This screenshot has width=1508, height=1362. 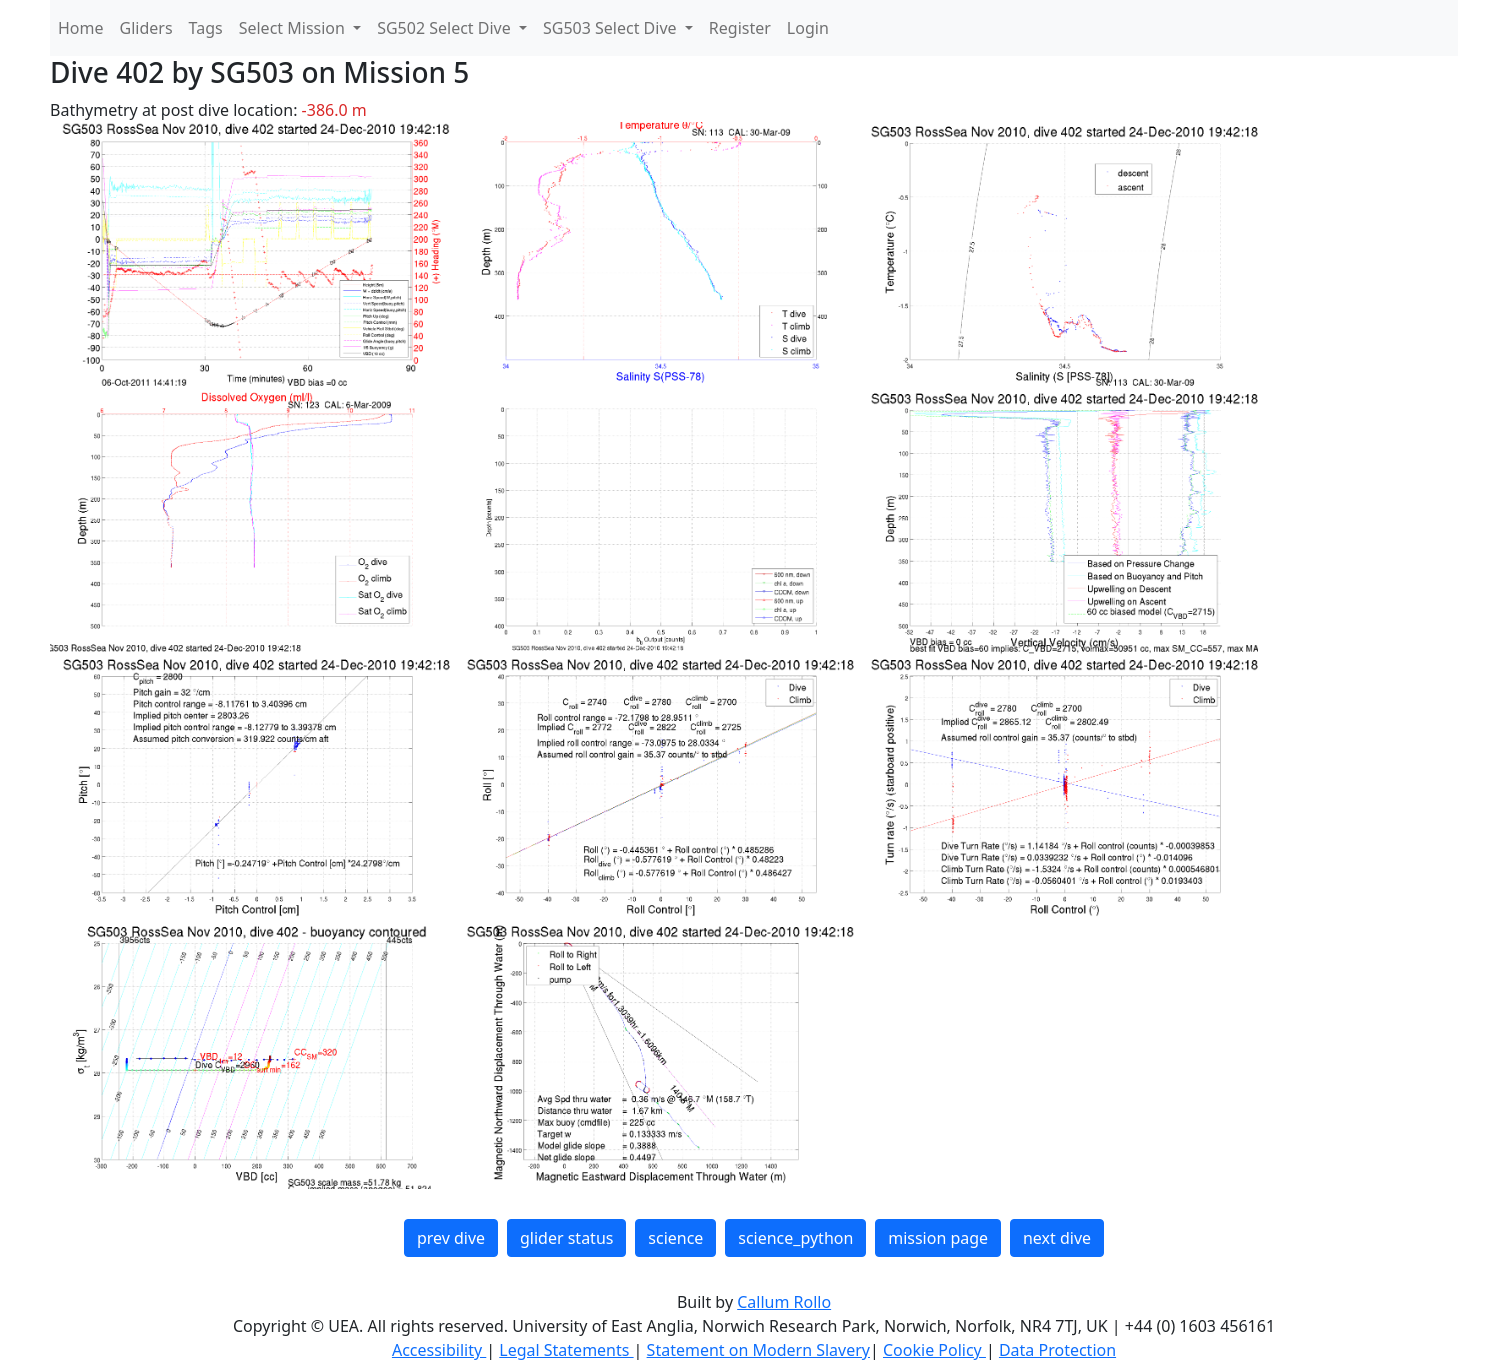 What do you see at coordinates (566, 1350) in the screenshot?
I see `Legal Statements` at bounding box center [566, 1350].